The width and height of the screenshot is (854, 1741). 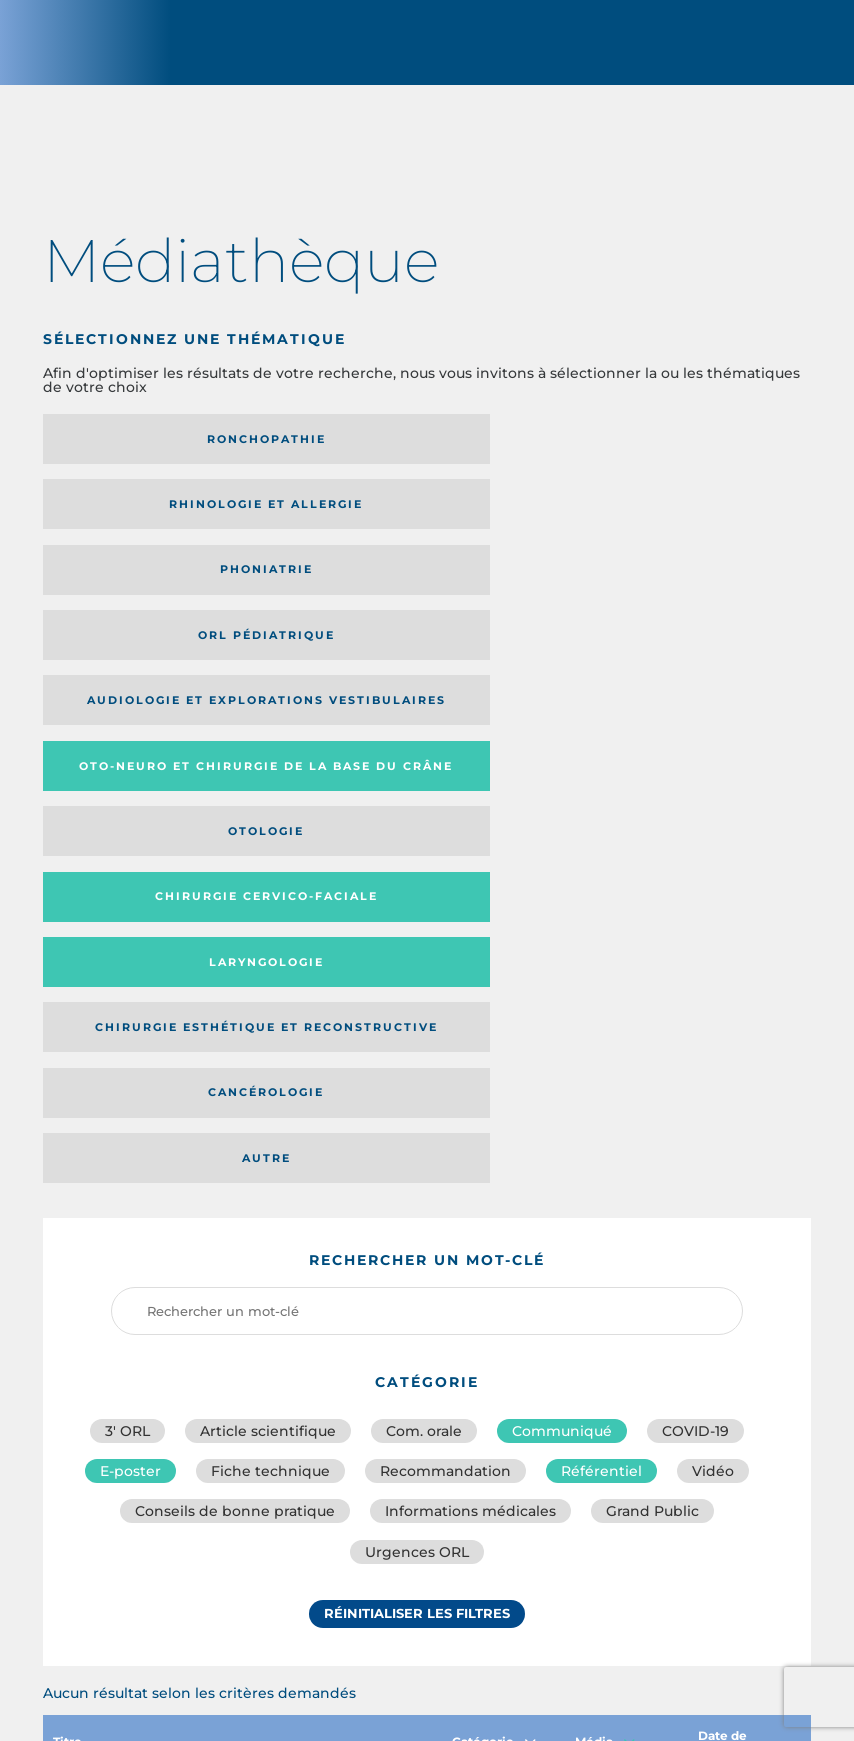 What do you see at coordinates (127, 933) in the screenshot?
I see `3′ ORL` at bounding box center [127, 933].